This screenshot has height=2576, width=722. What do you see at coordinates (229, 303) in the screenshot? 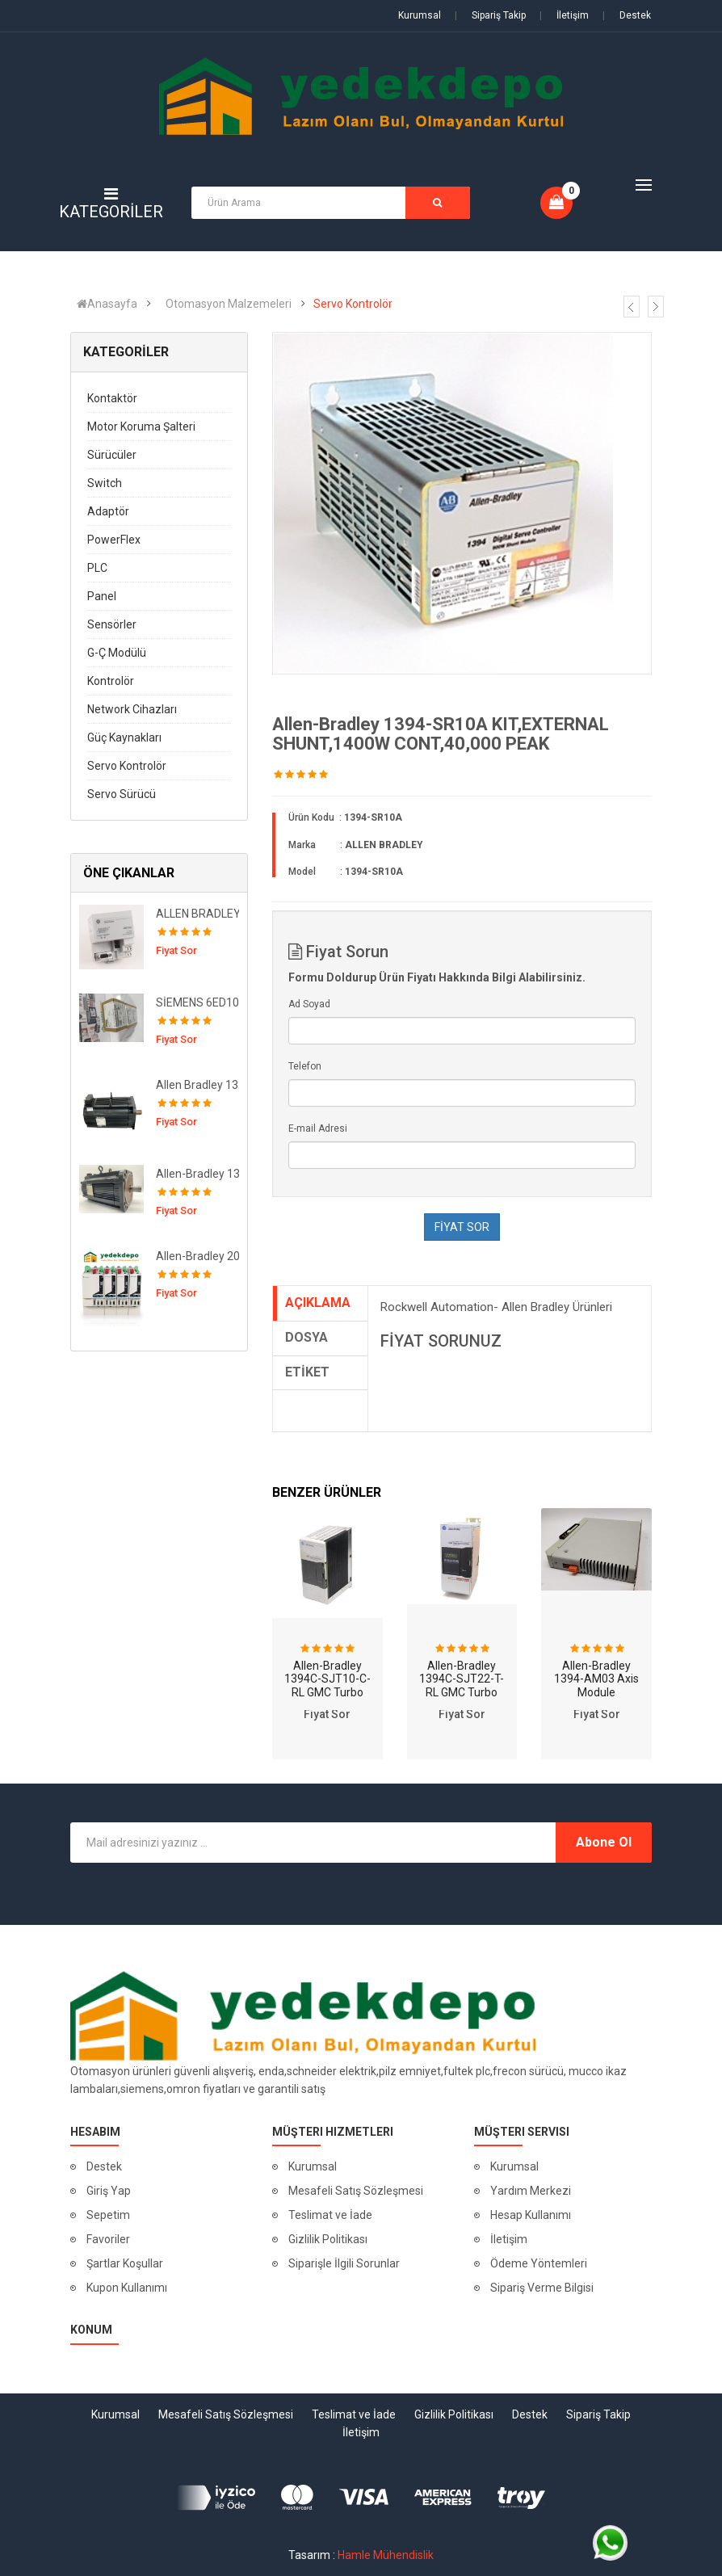
I see `Otomasyon Malzemeleri` at bounding box center [229, 303].